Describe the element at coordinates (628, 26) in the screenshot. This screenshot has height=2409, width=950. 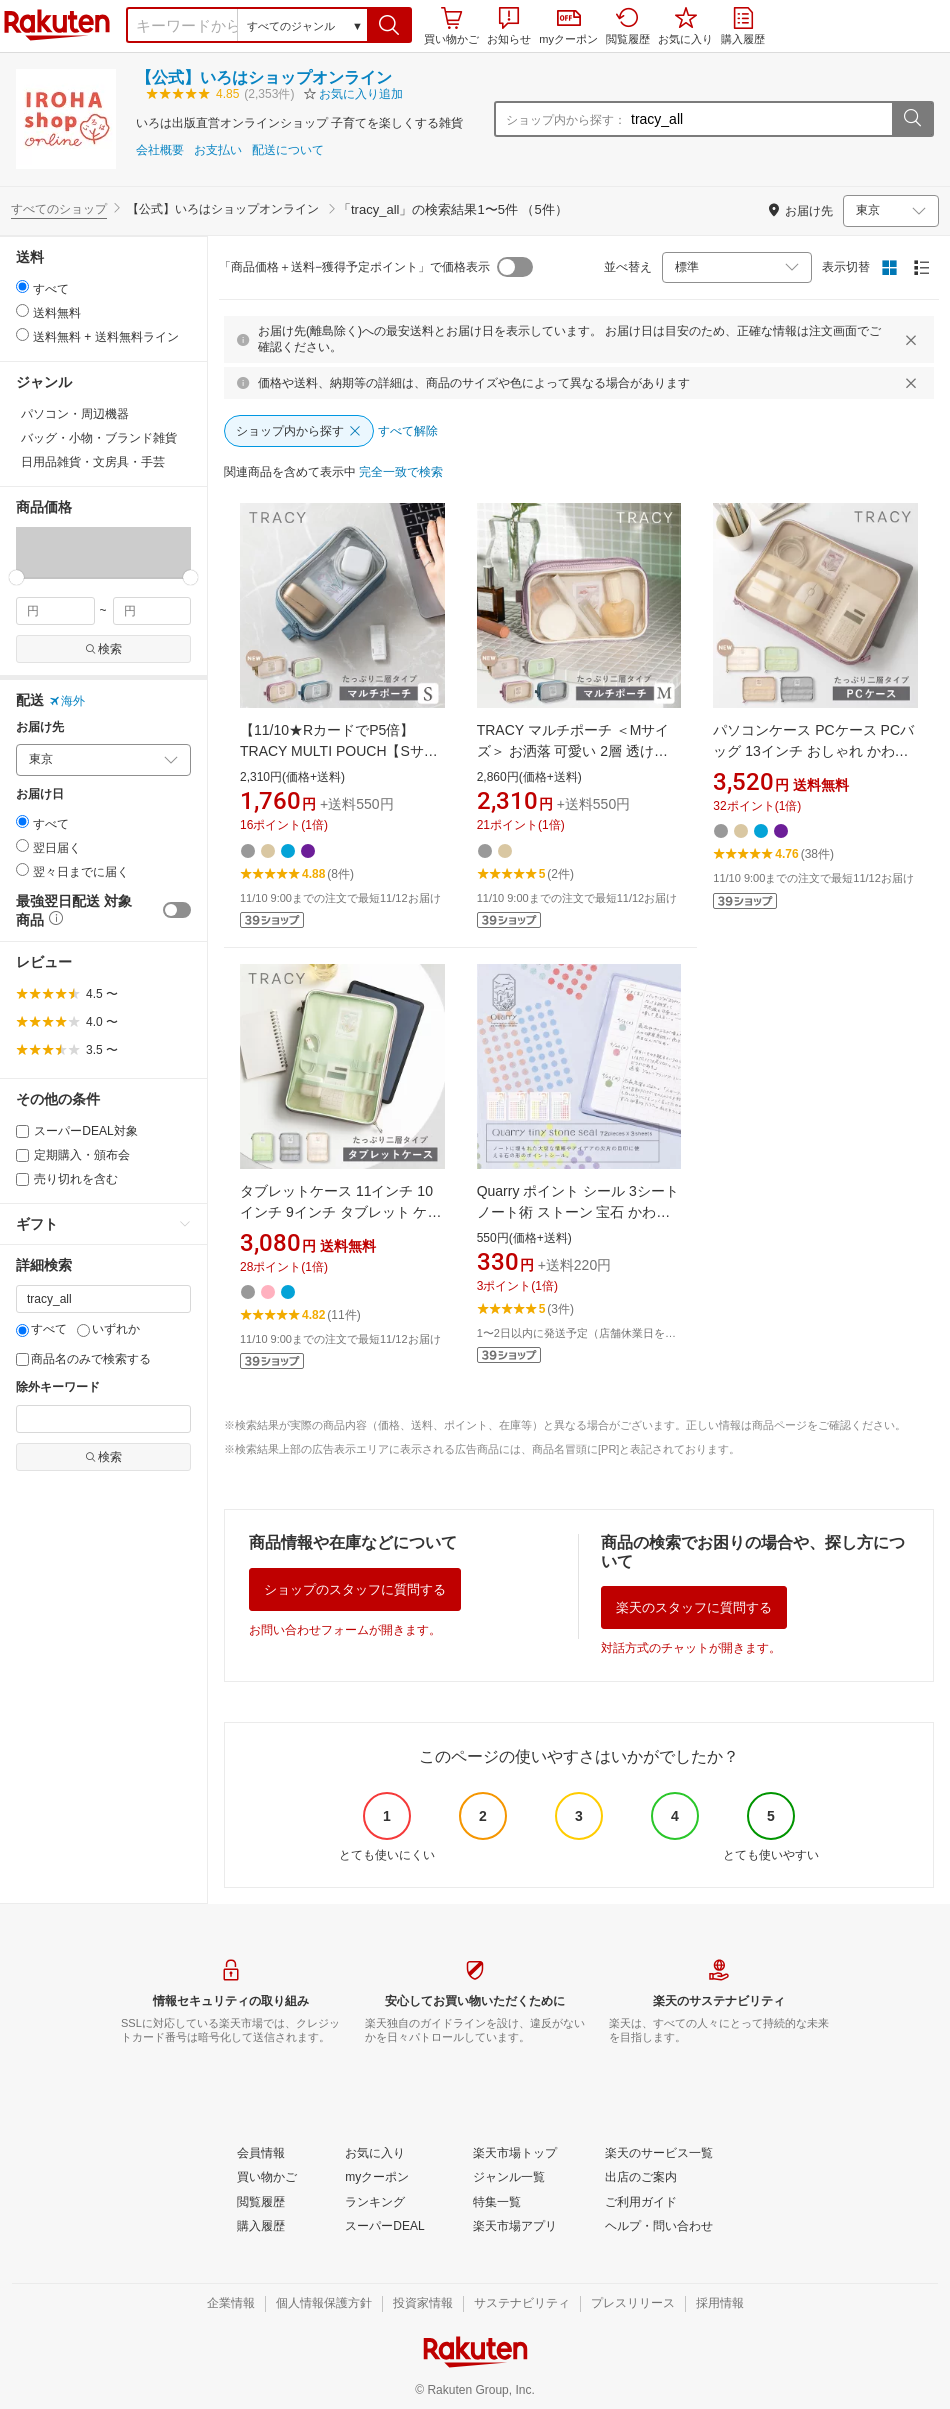
I see `閲覧履歴` at that location.